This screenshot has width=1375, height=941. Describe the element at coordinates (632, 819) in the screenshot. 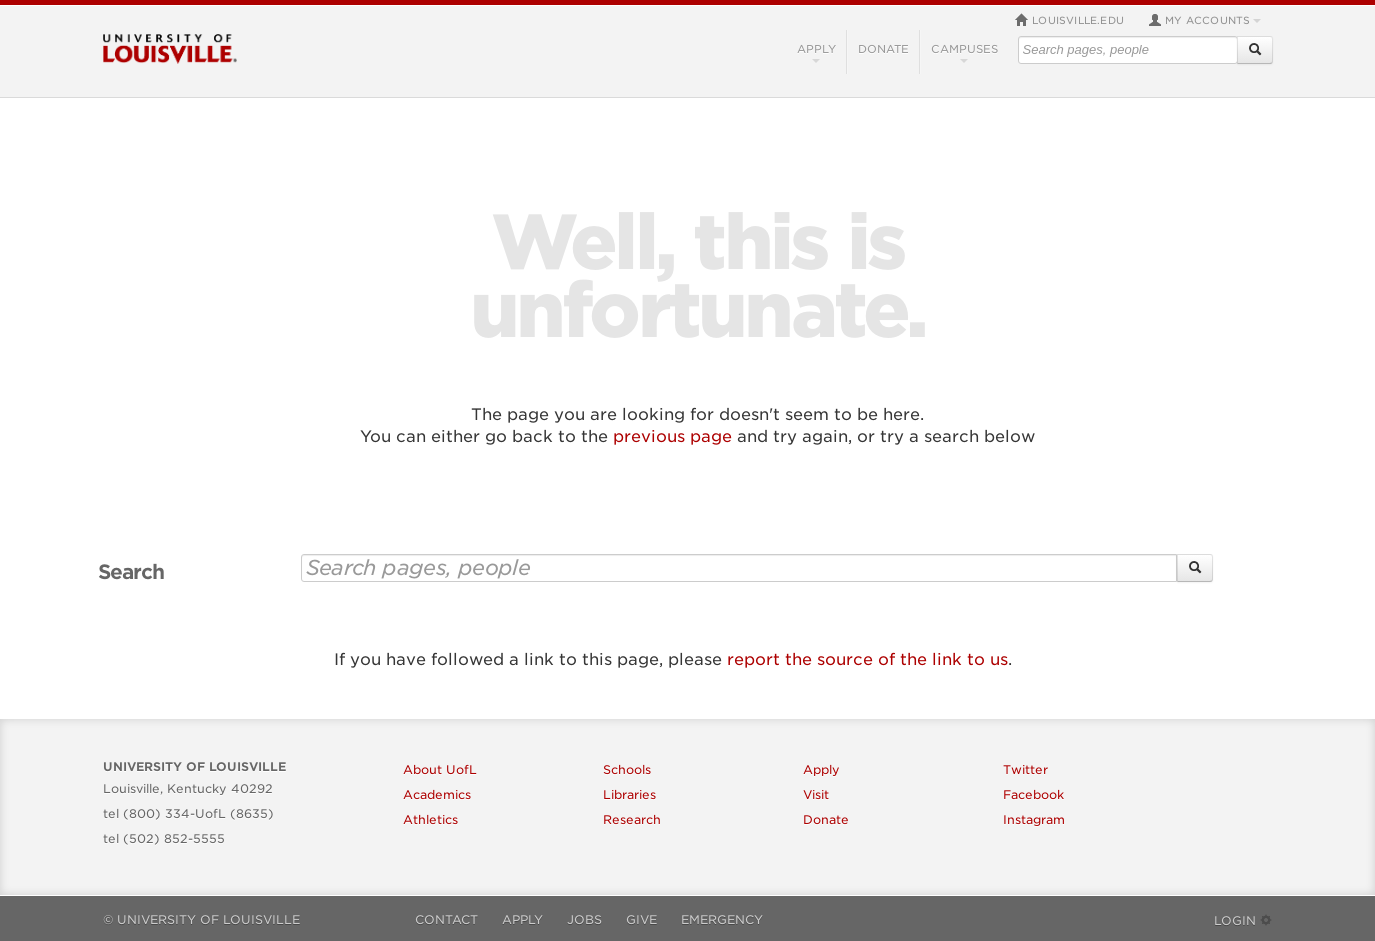

I see `Research` at that location.